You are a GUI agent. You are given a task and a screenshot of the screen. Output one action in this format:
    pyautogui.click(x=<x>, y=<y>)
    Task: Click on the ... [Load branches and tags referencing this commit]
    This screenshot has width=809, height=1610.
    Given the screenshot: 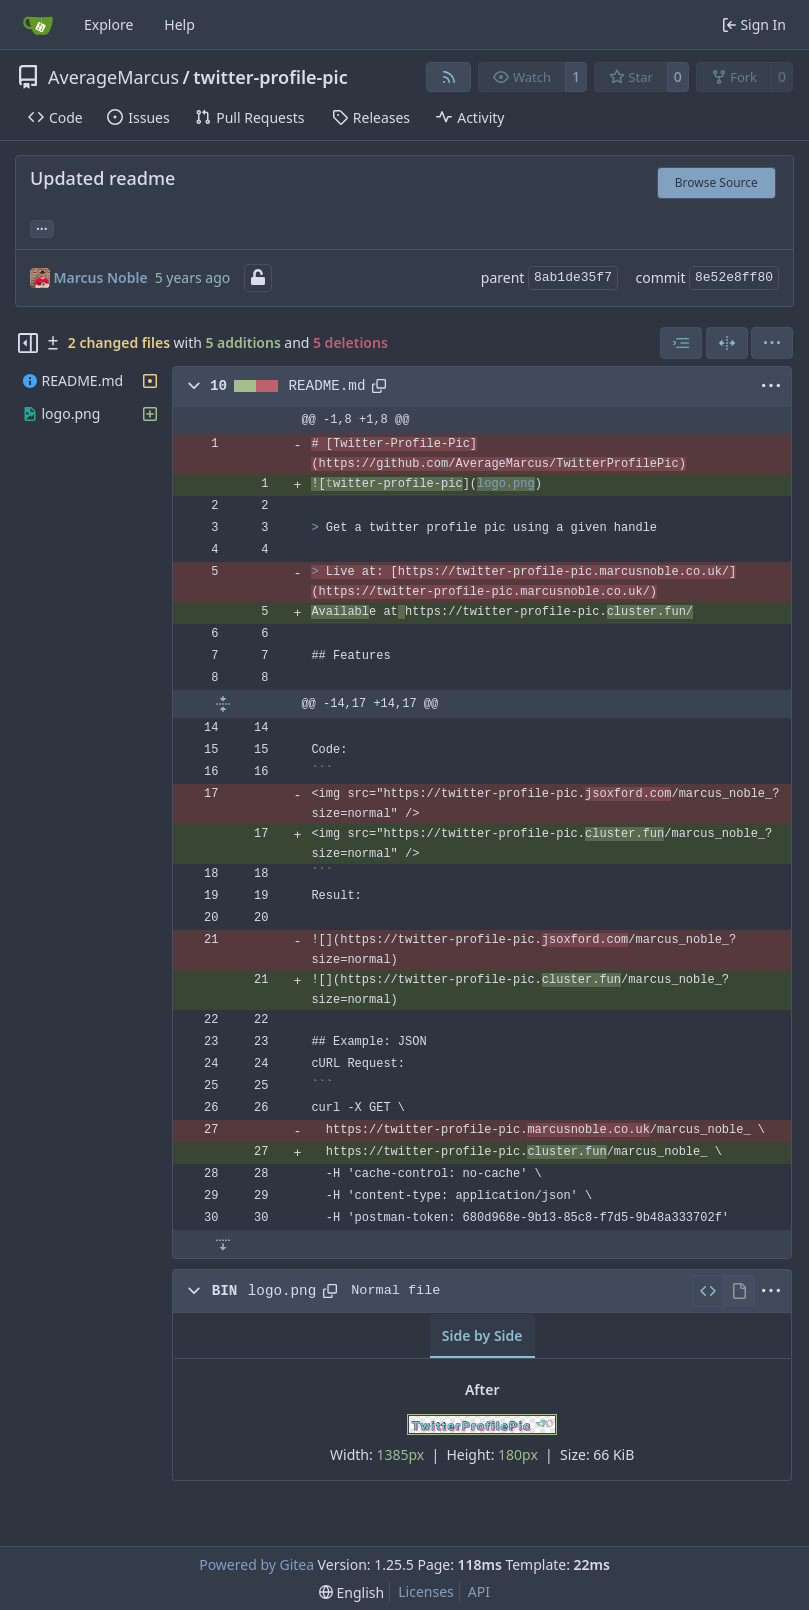 What is the action you would take?
    pyautogui.click(x=42, y=227)
    